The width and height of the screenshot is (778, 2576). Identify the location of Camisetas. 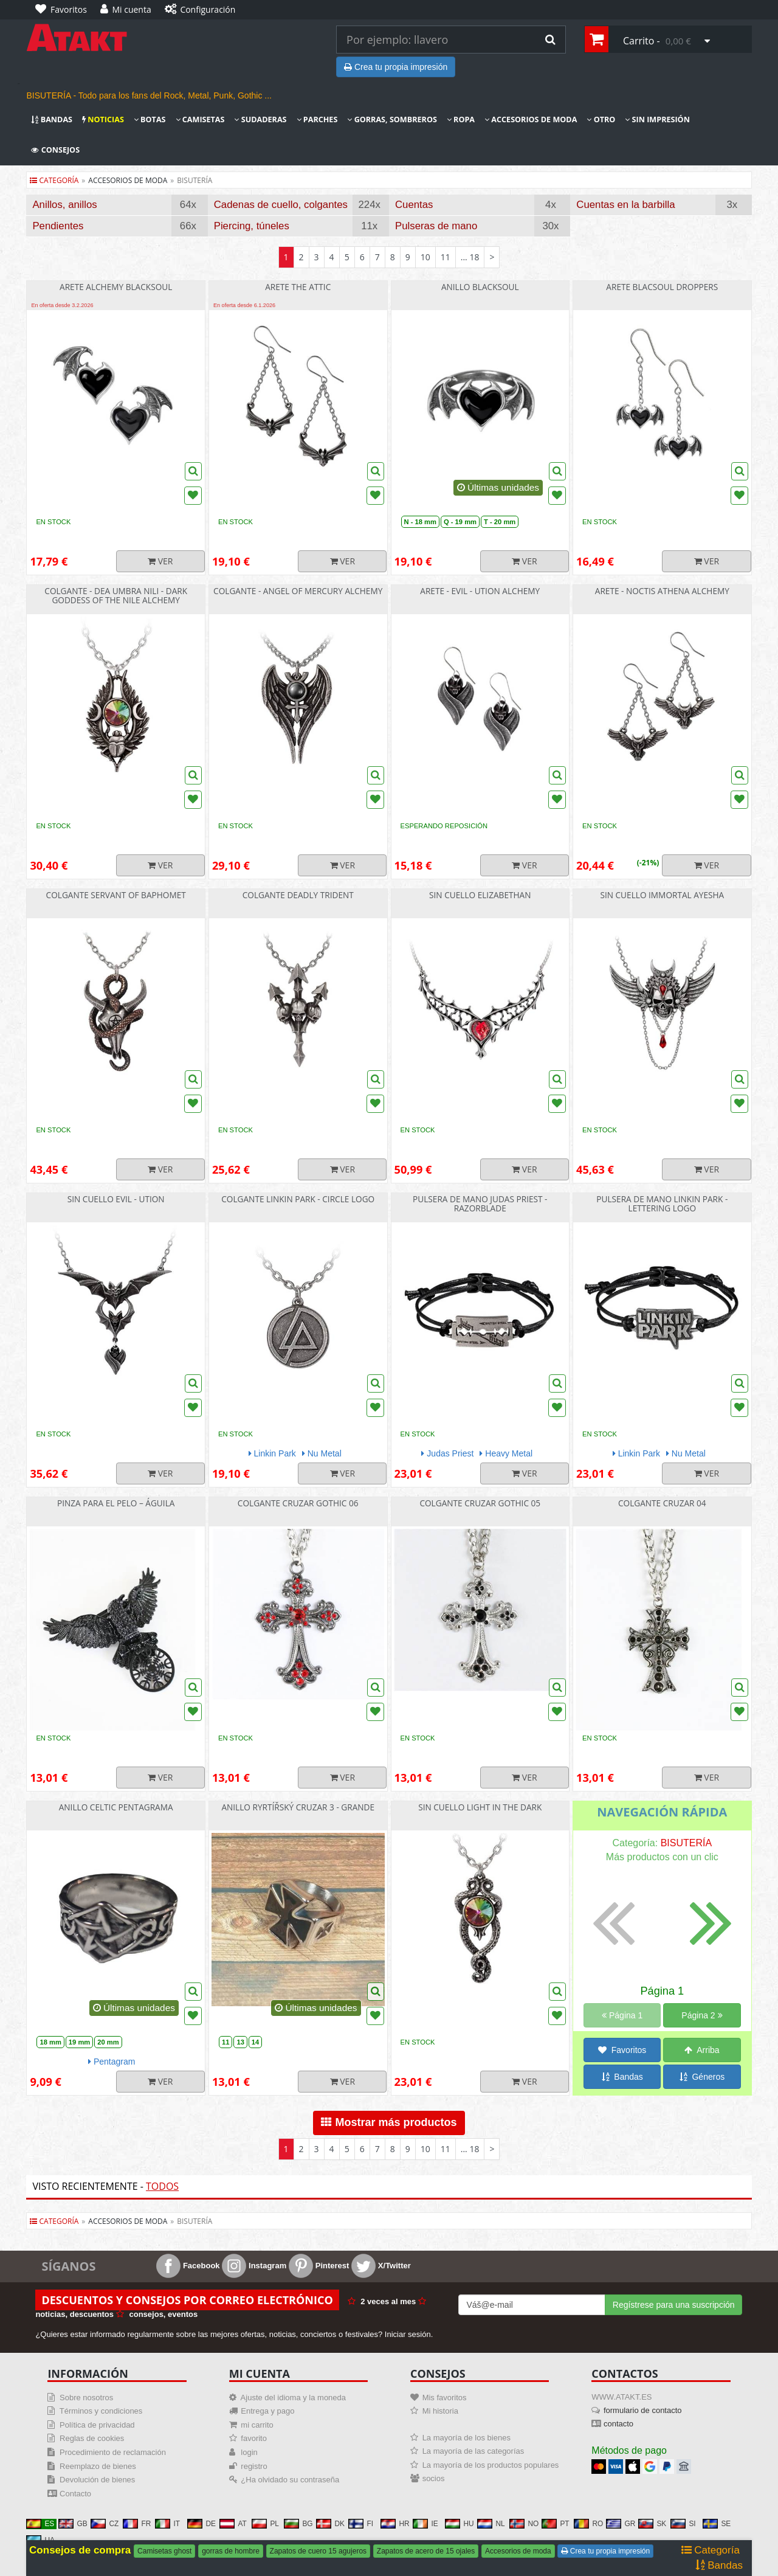
(200, 119).